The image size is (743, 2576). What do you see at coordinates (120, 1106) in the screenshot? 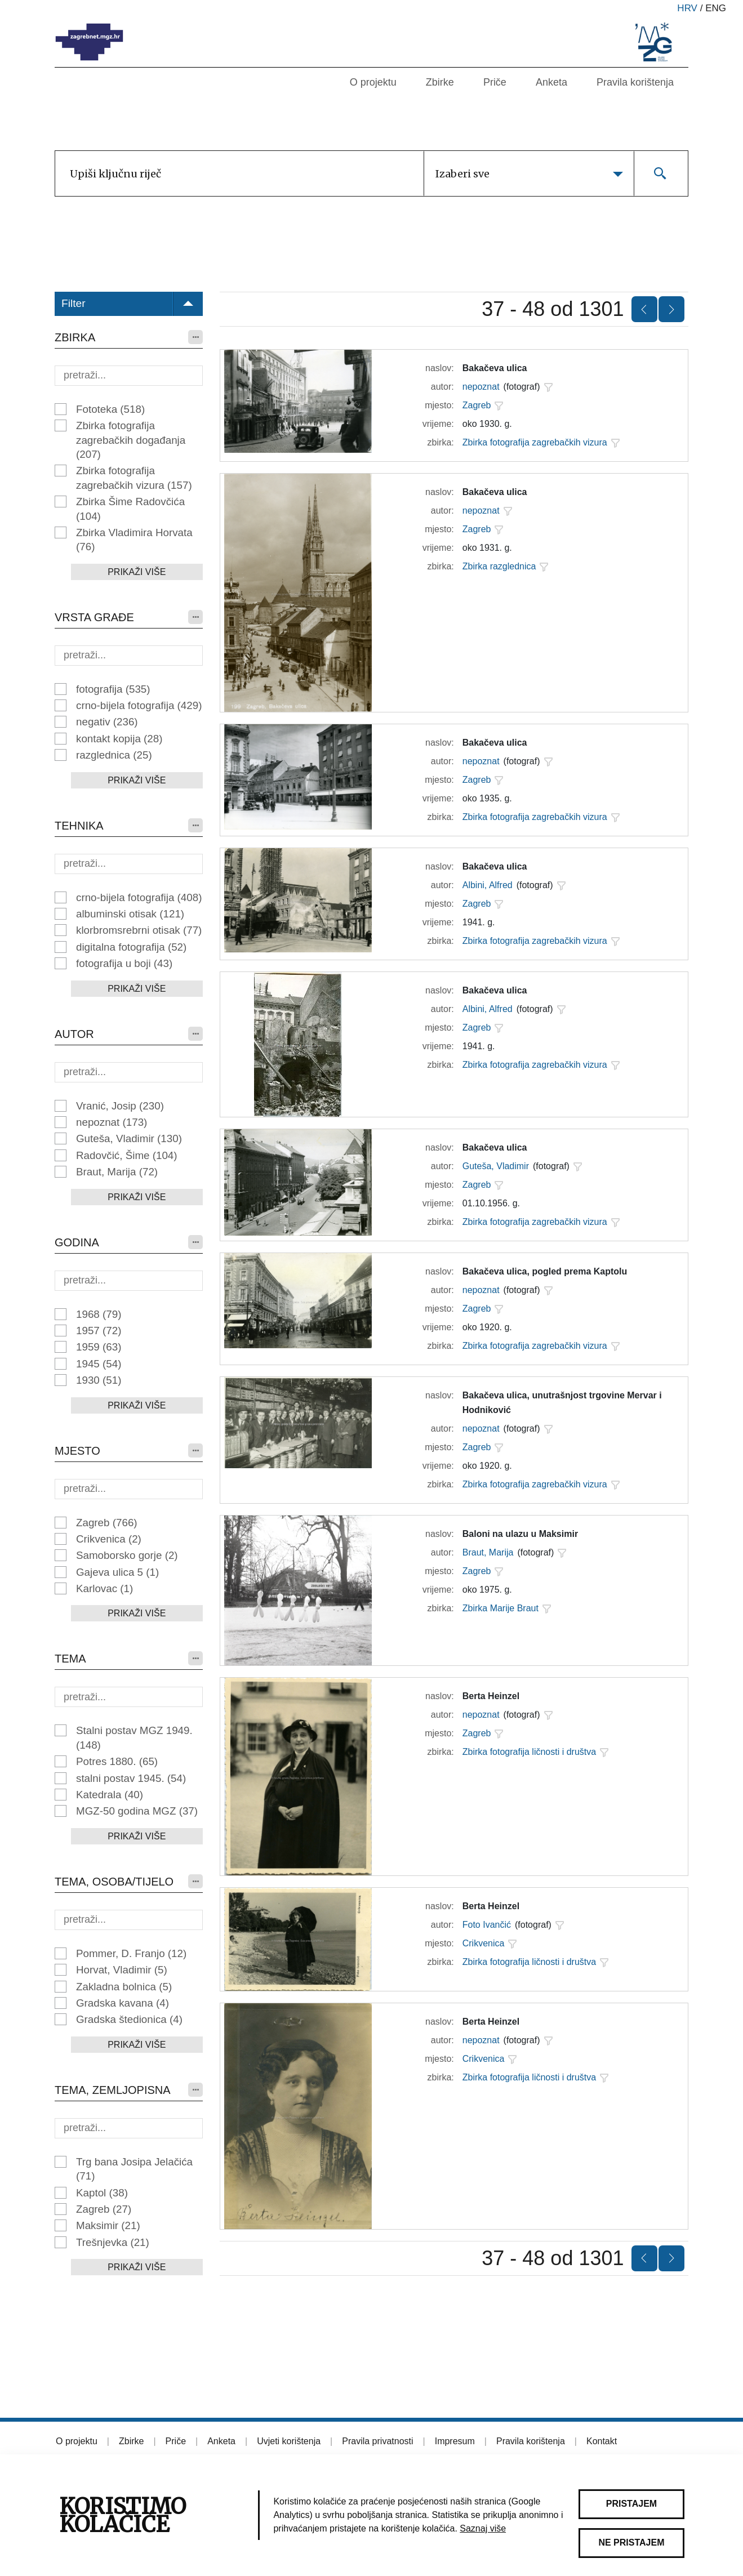
I see `Vranić, Josip` at bounding box center [120, 1106].